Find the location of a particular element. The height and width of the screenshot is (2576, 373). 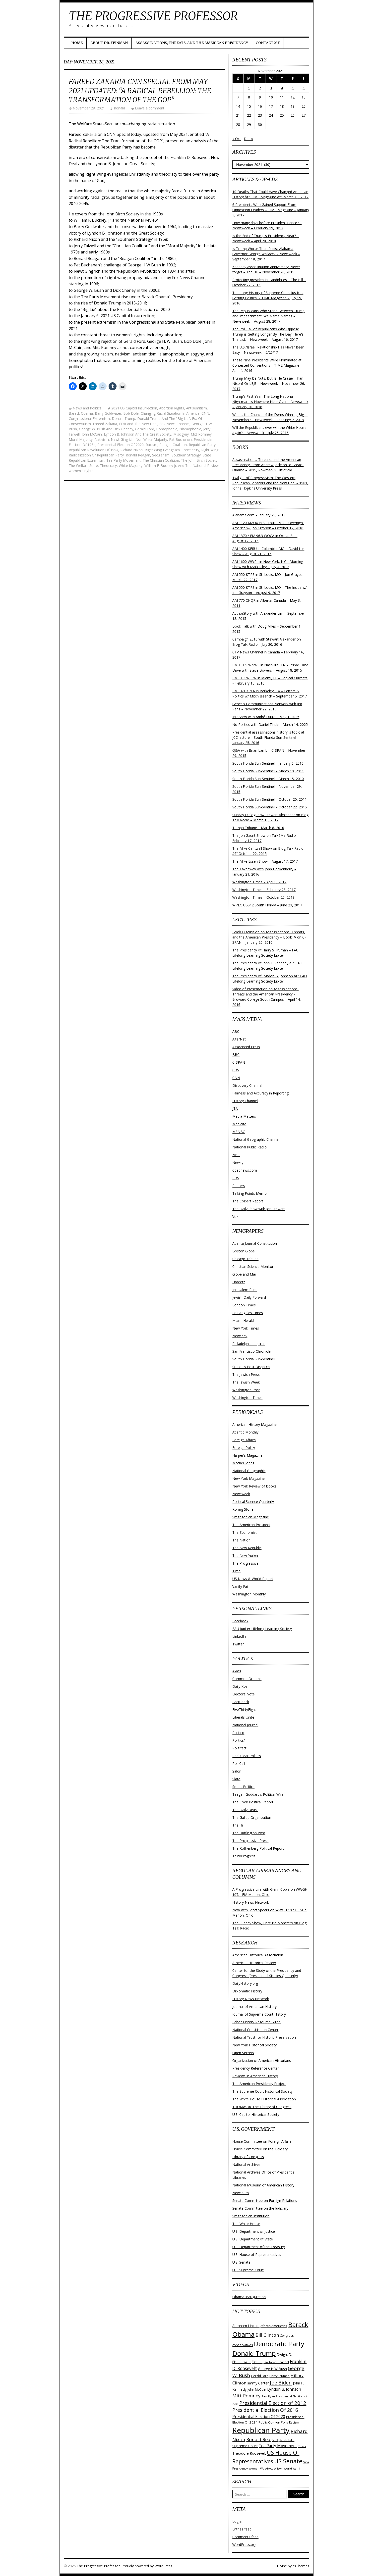

World War II [World War II (324 items)] is located at coordinates (292, 2468).